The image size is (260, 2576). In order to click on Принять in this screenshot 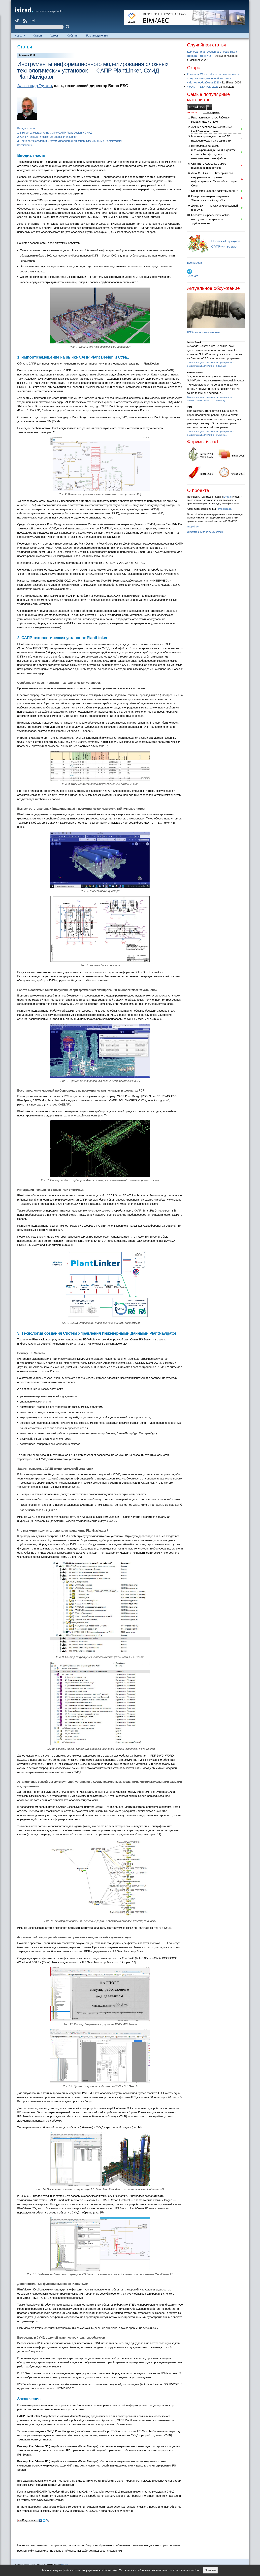, I will do `click(210, 2570)`.